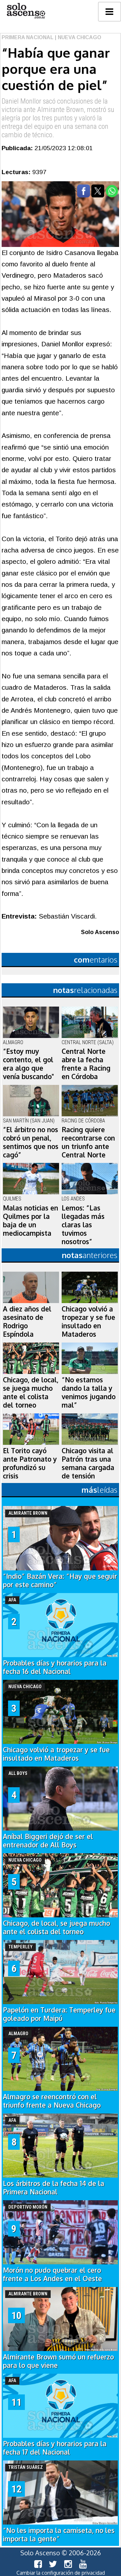 The image size is (121, 2576). I want to click on Morón no pudo quebrar el cero frente a Los Andes en el Oeste, so click(52, 2274).